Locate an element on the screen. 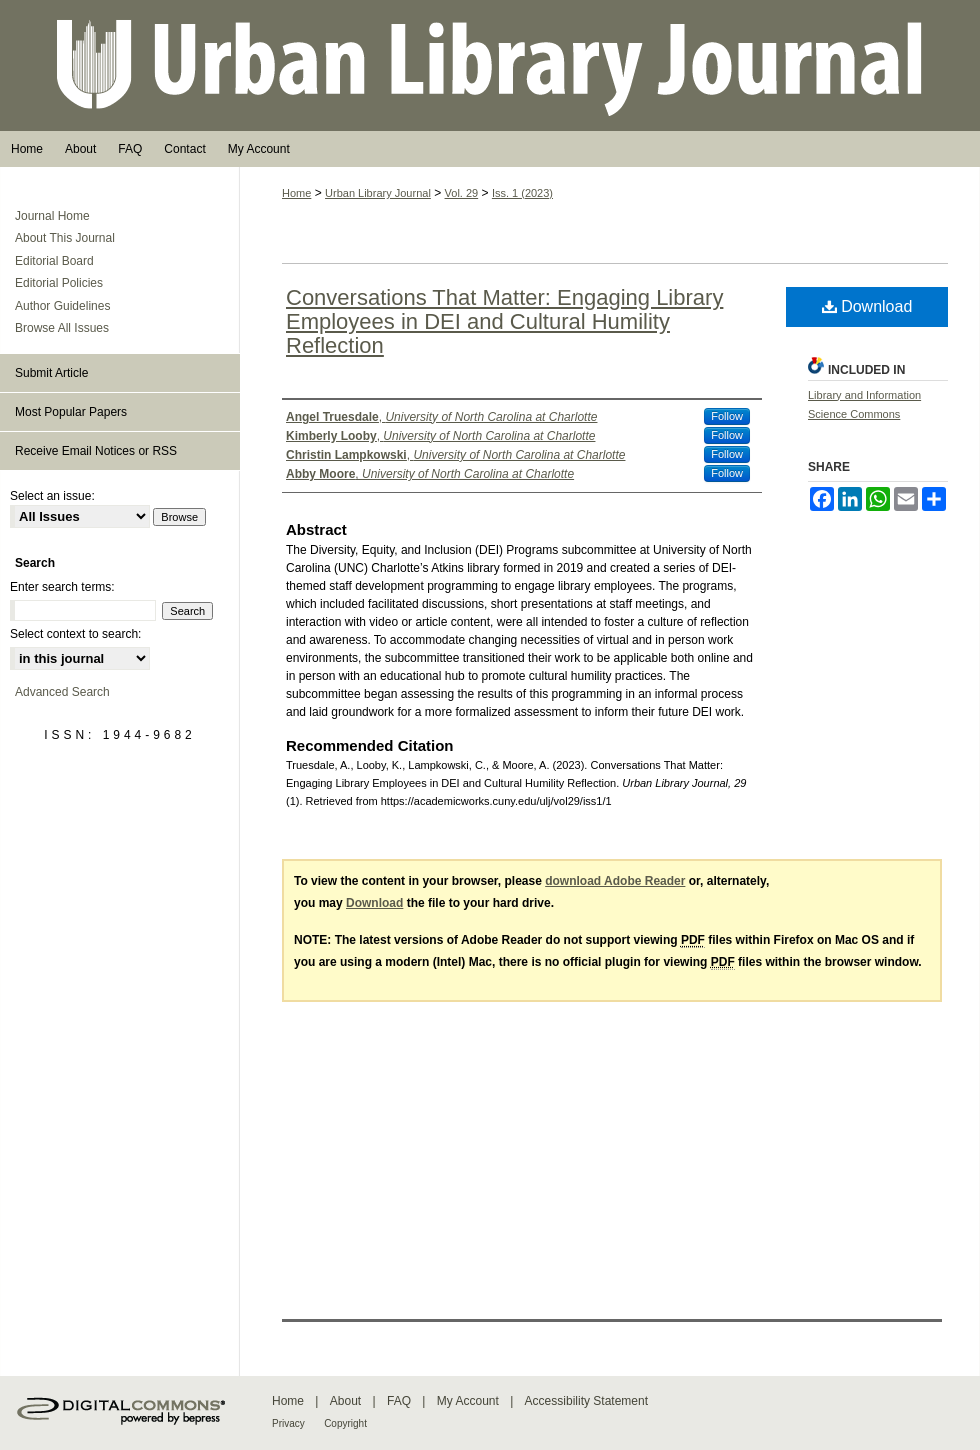  Privacy is located at coordinates (288, 1423).